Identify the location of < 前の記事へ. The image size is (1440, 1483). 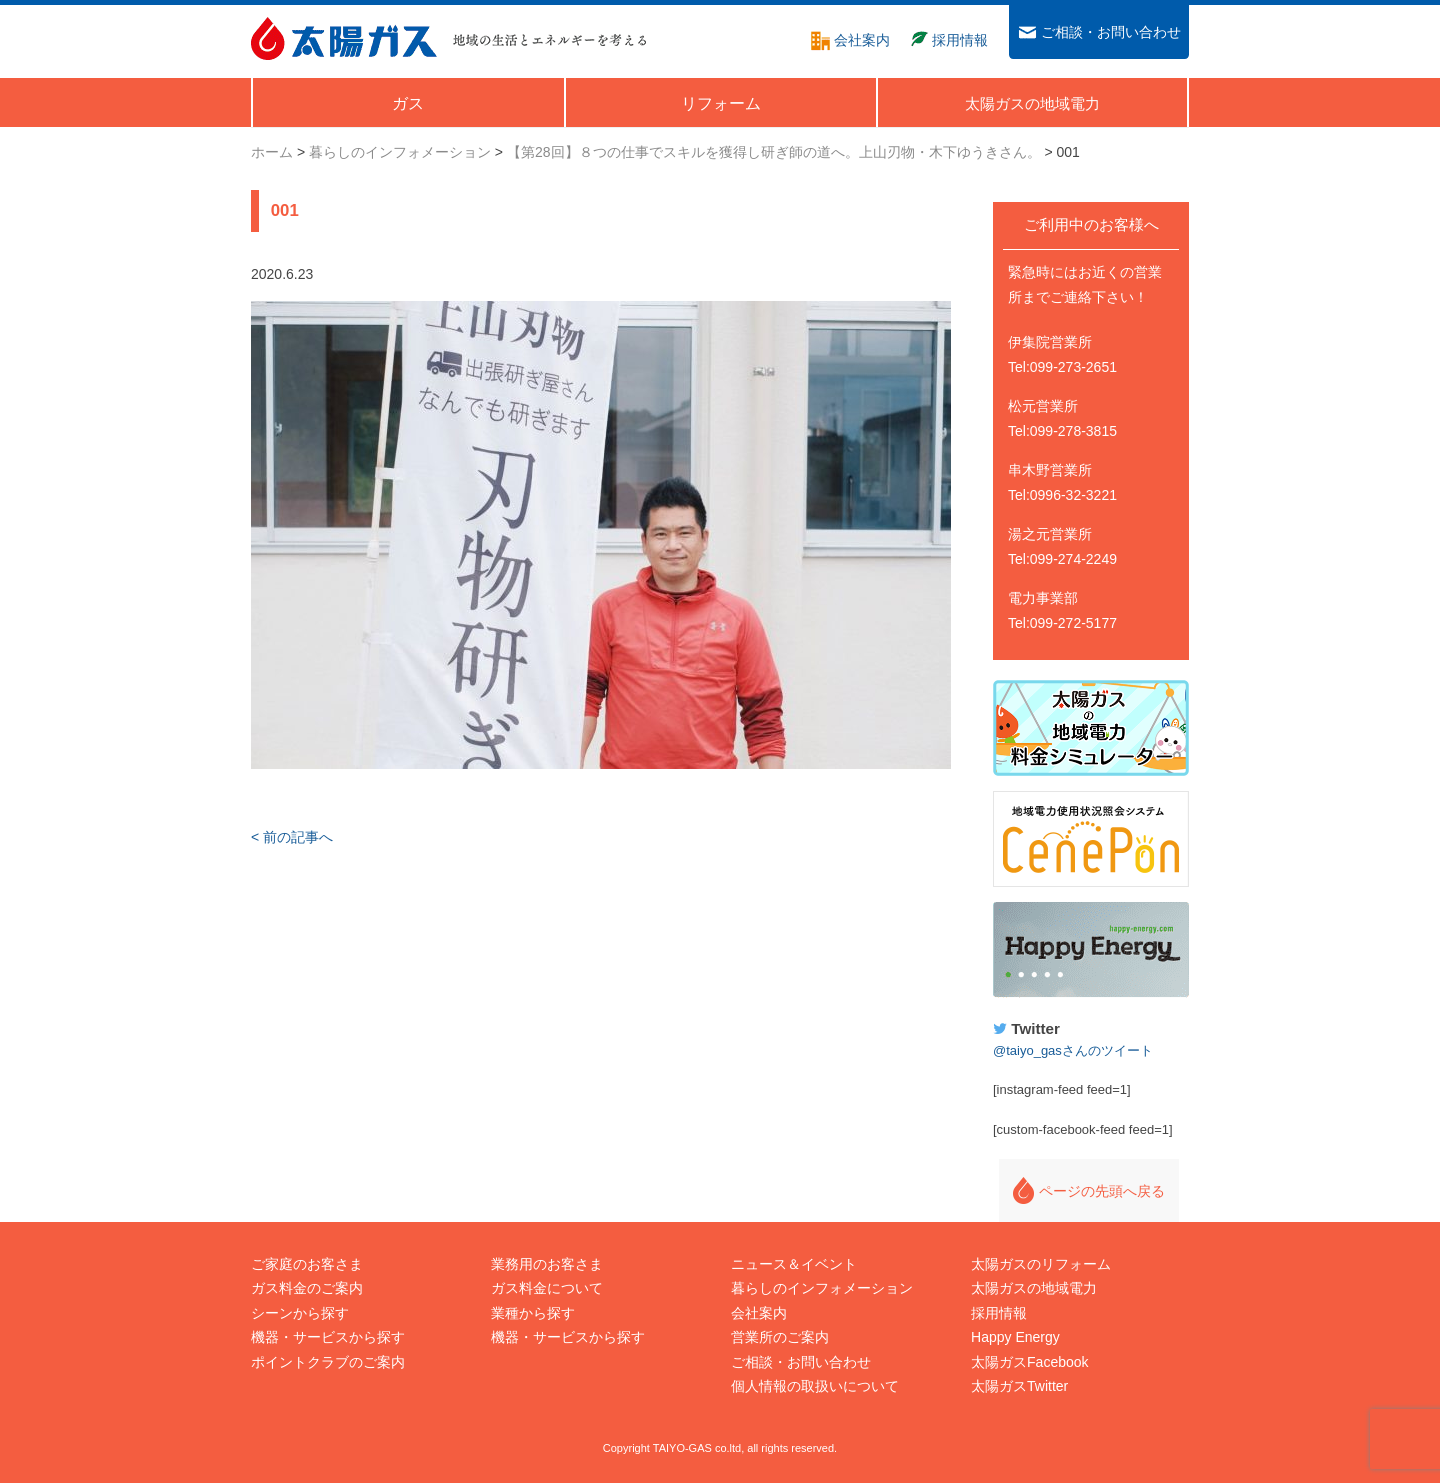
(292, 837).